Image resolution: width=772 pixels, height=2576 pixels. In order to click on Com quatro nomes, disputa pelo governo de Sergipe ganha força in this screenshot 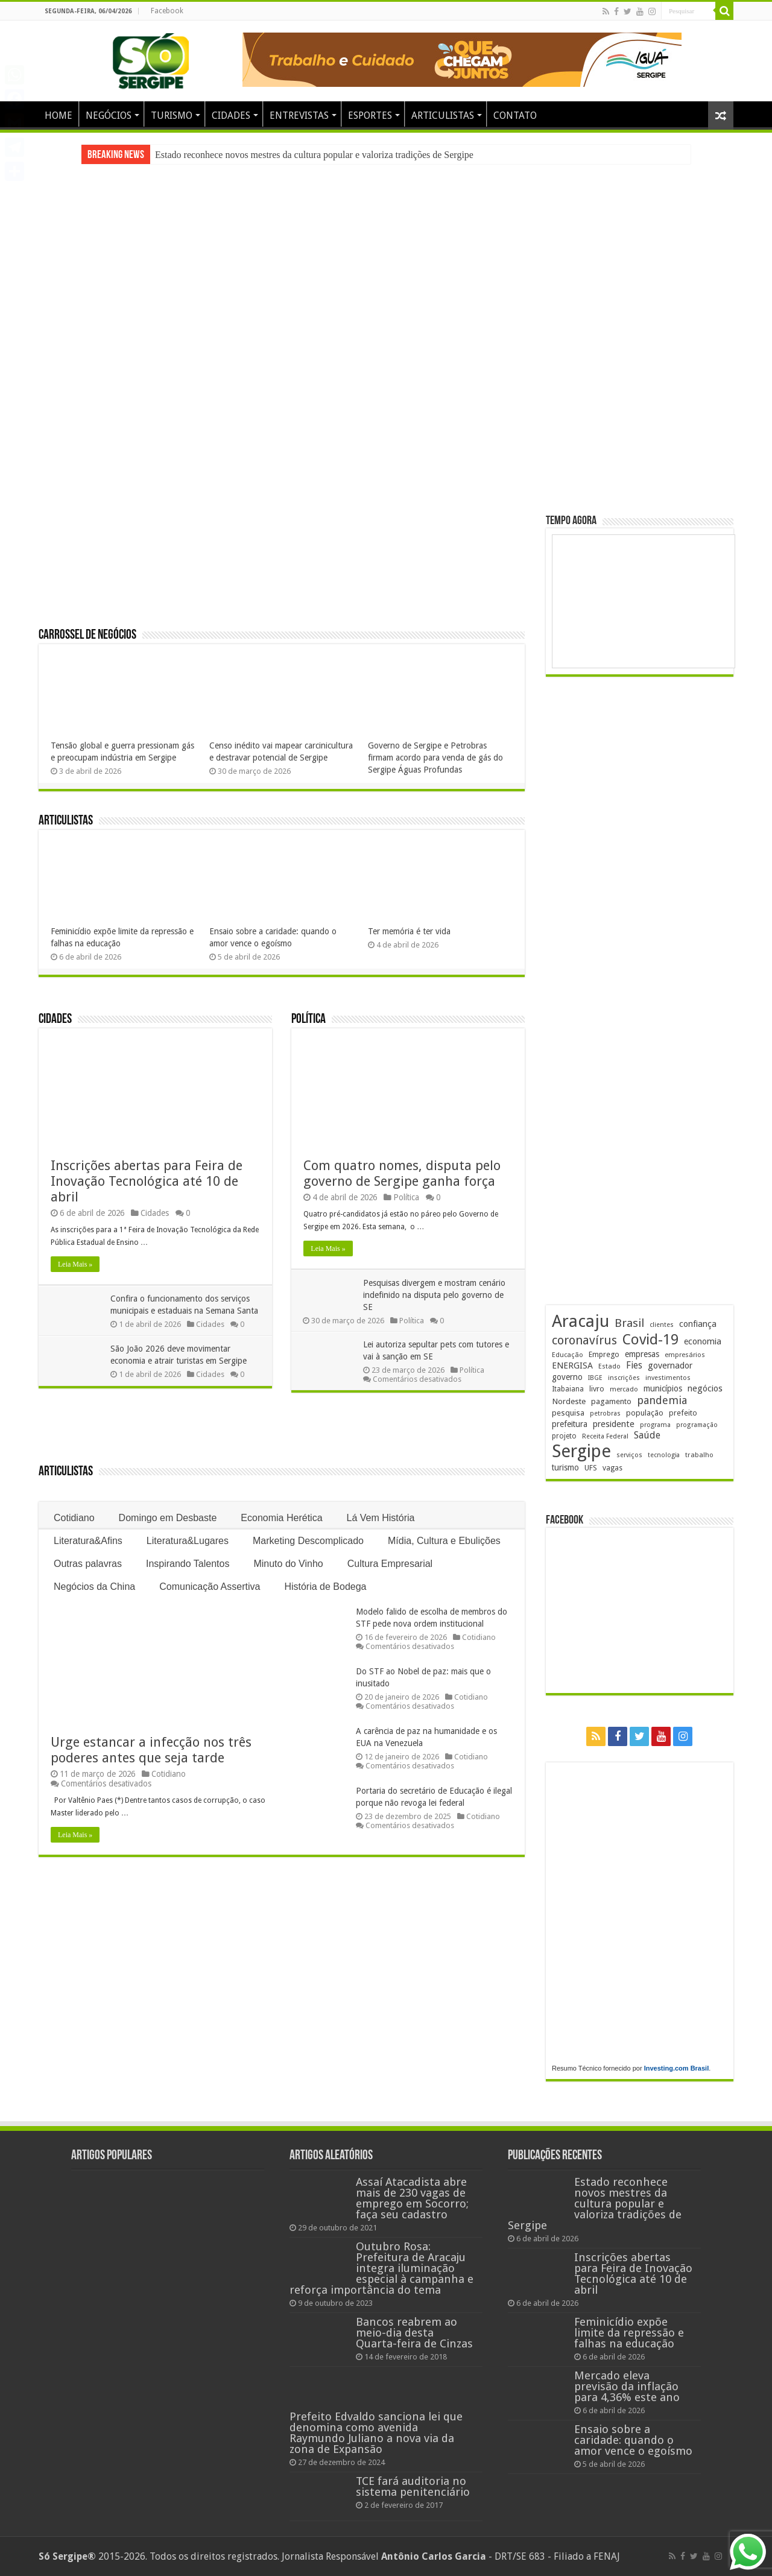, I will do `click(402, 1173)`.